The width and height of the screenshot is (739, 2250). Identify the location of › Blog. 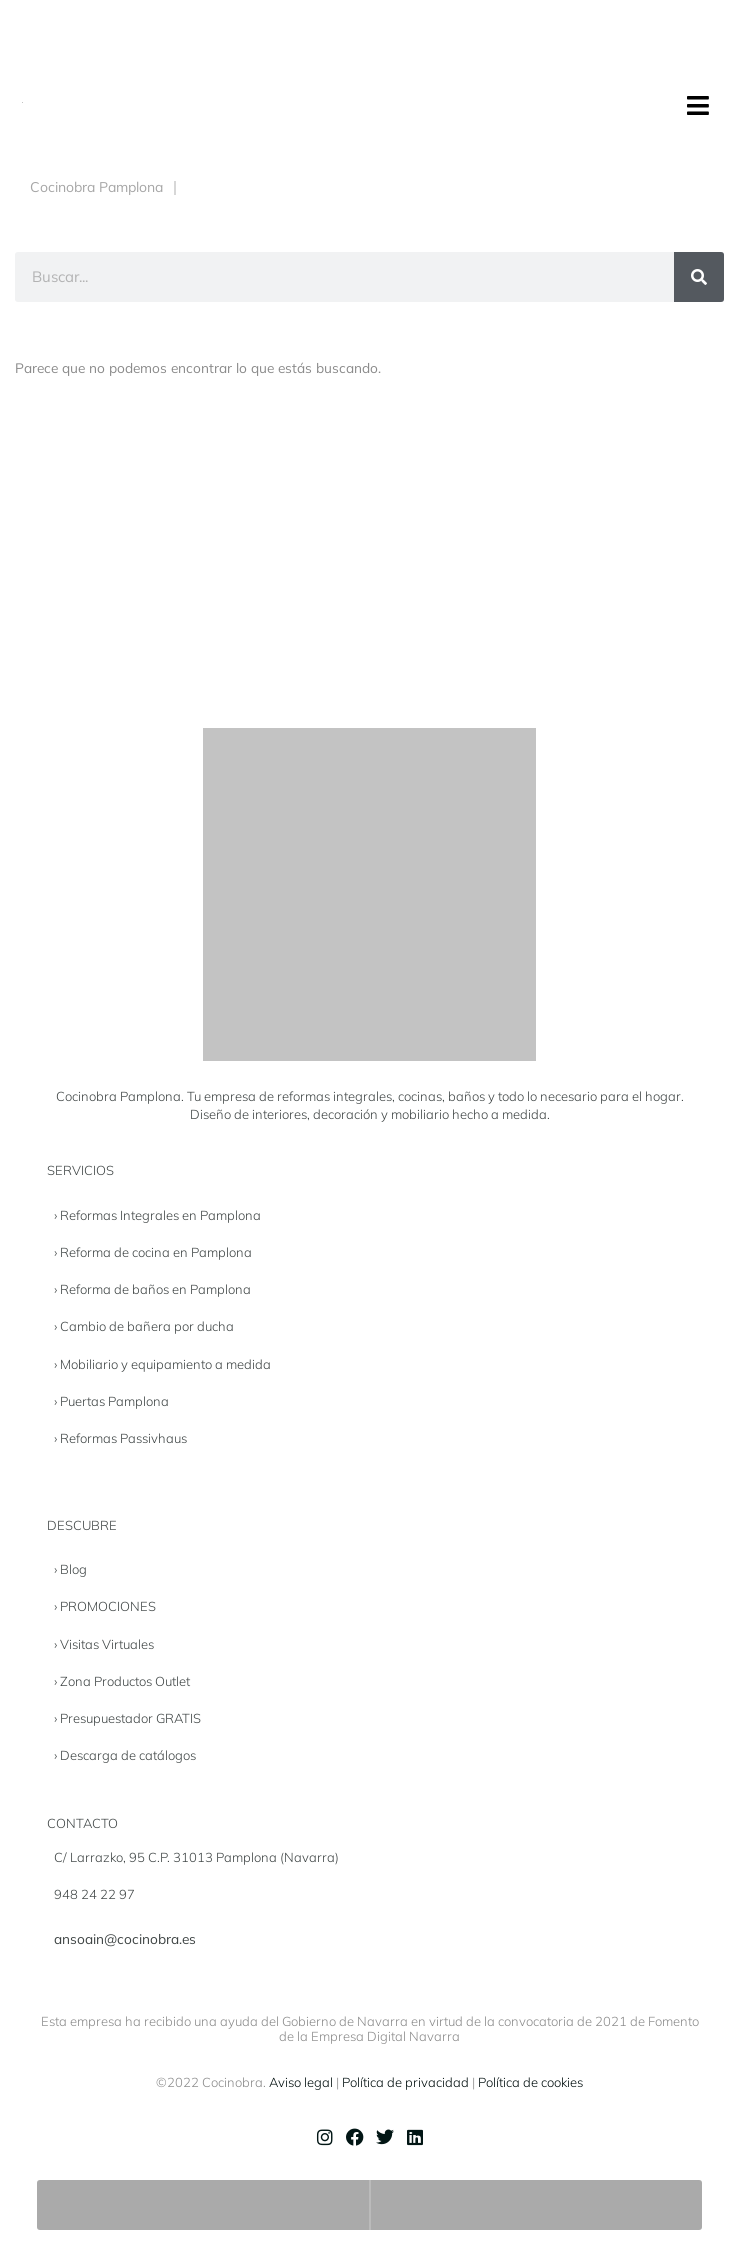
(70, 1569).